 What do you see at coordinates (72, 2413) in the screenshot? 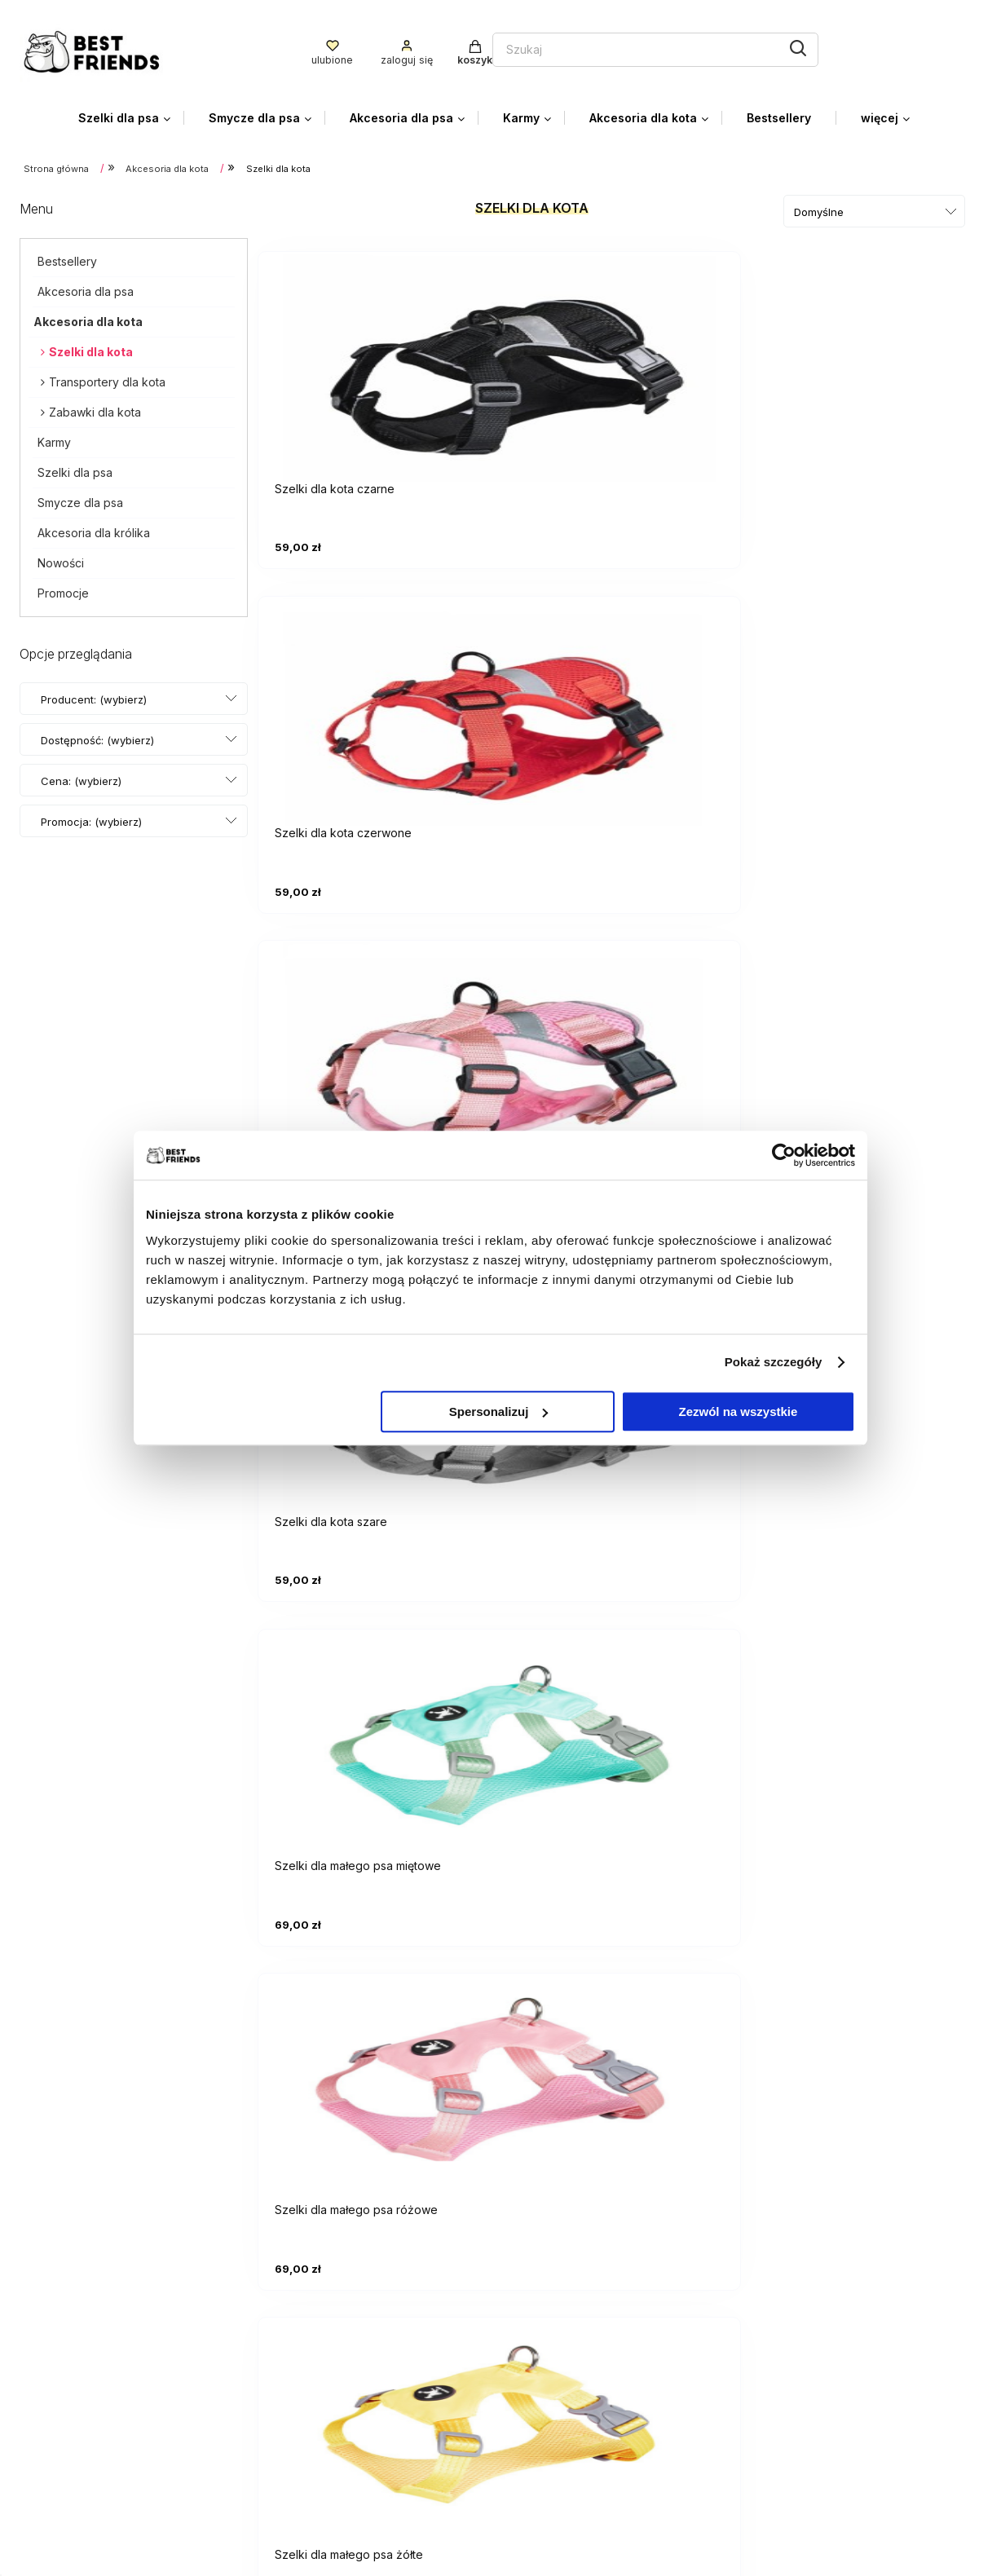
I see `+48 785 095 100` at bounding box center [72, 2413].